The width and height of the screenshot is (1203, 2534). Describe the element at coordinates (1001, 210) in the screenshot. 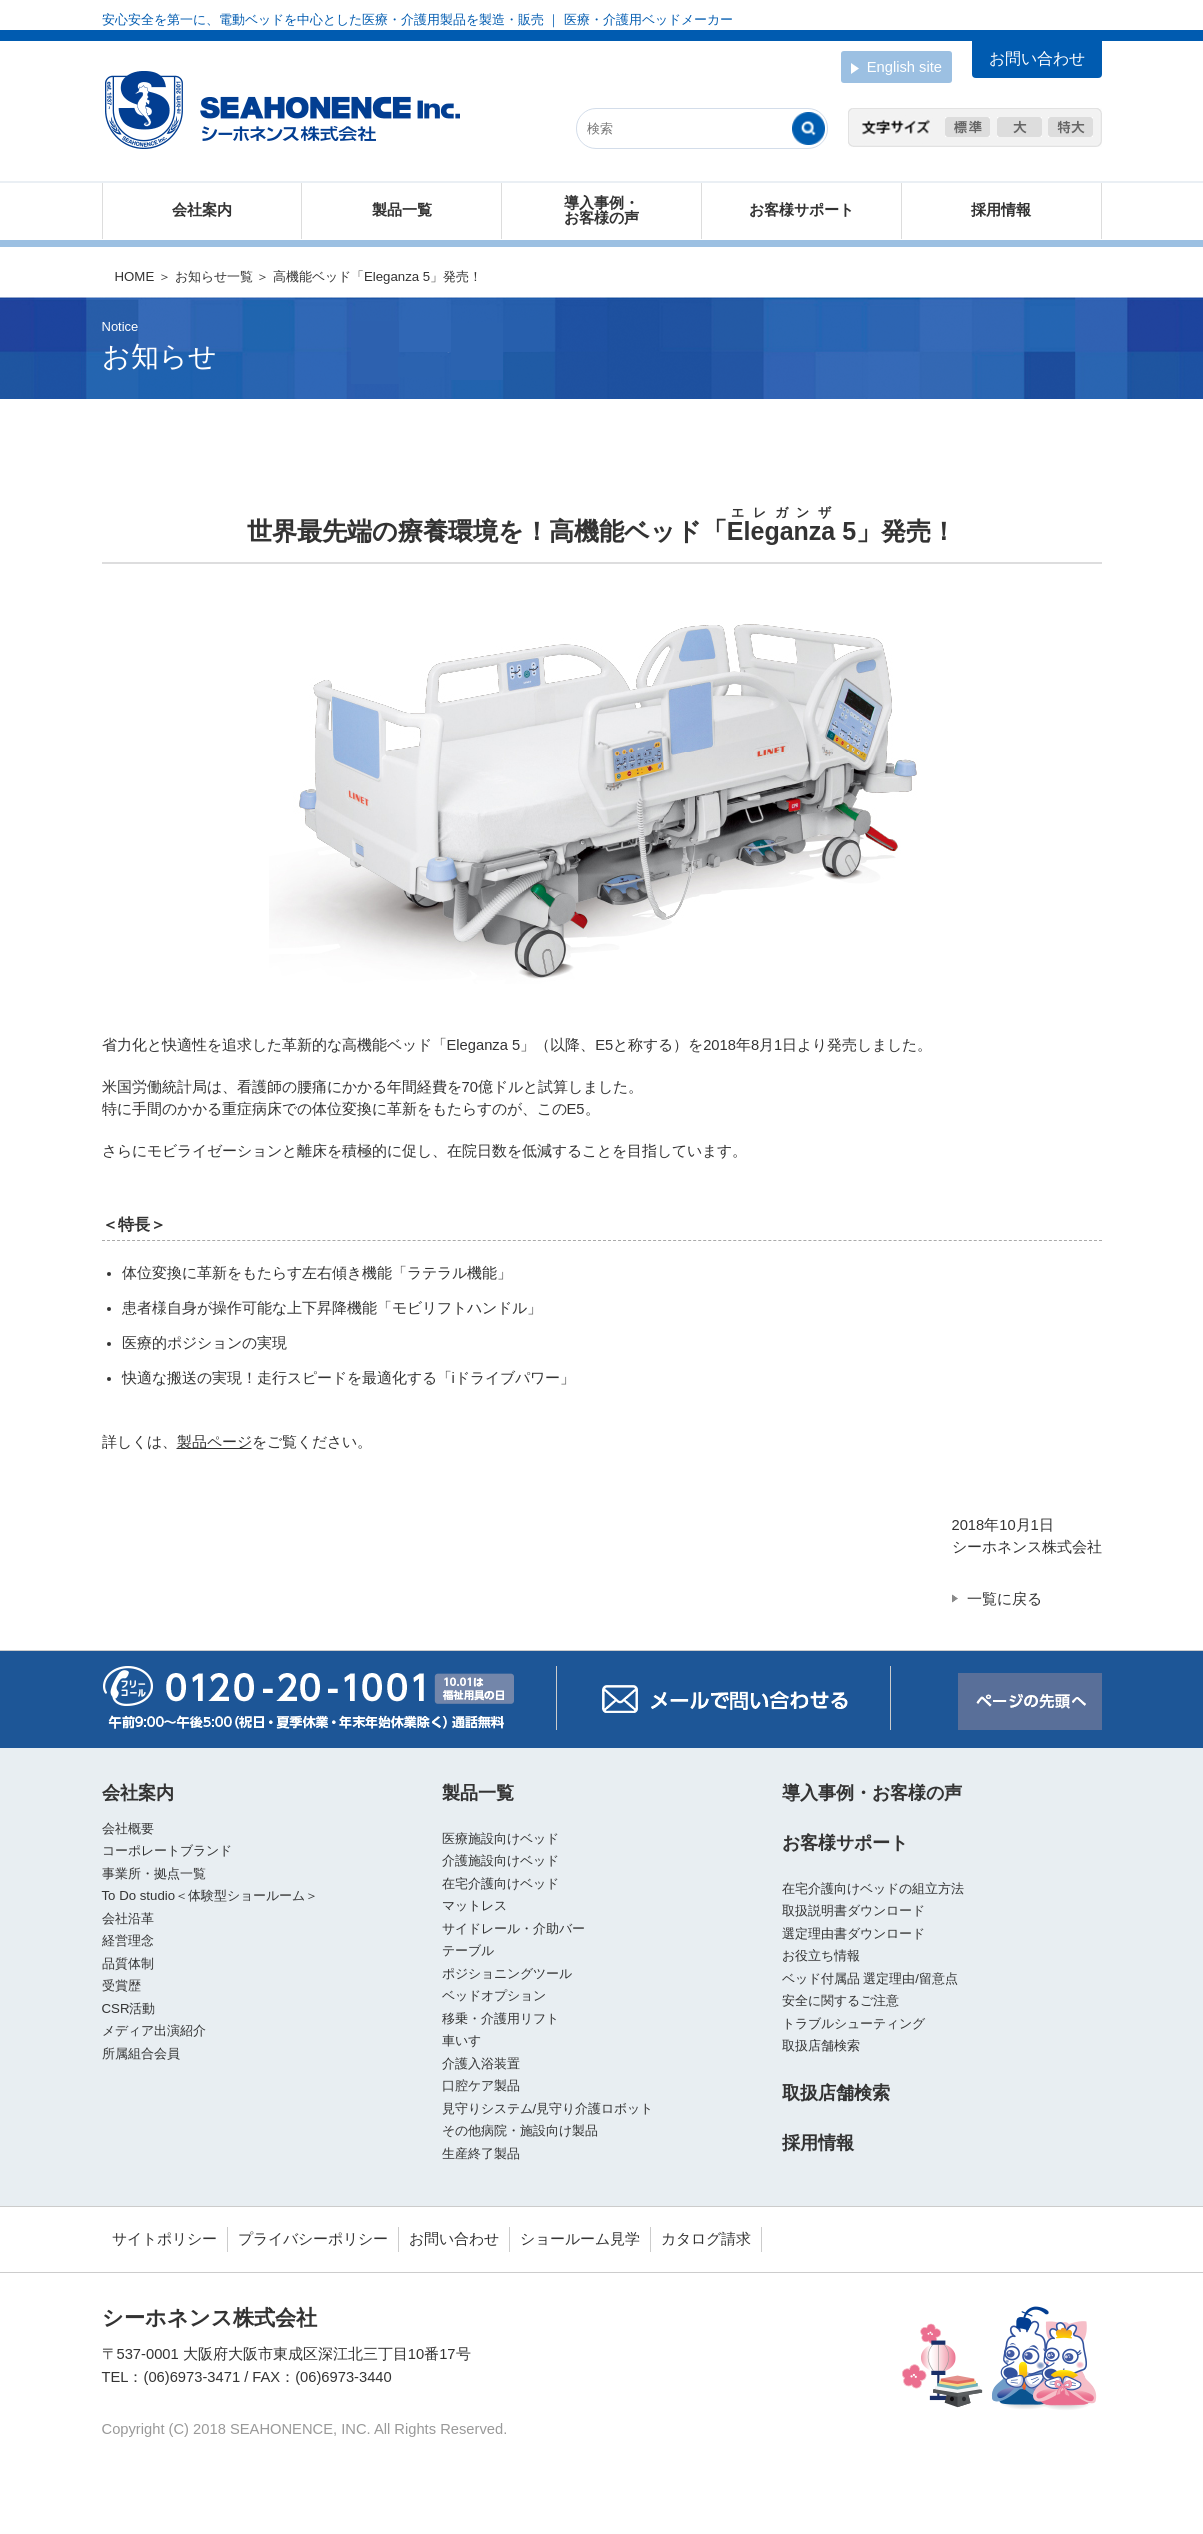

I see `採用情報` at that location.